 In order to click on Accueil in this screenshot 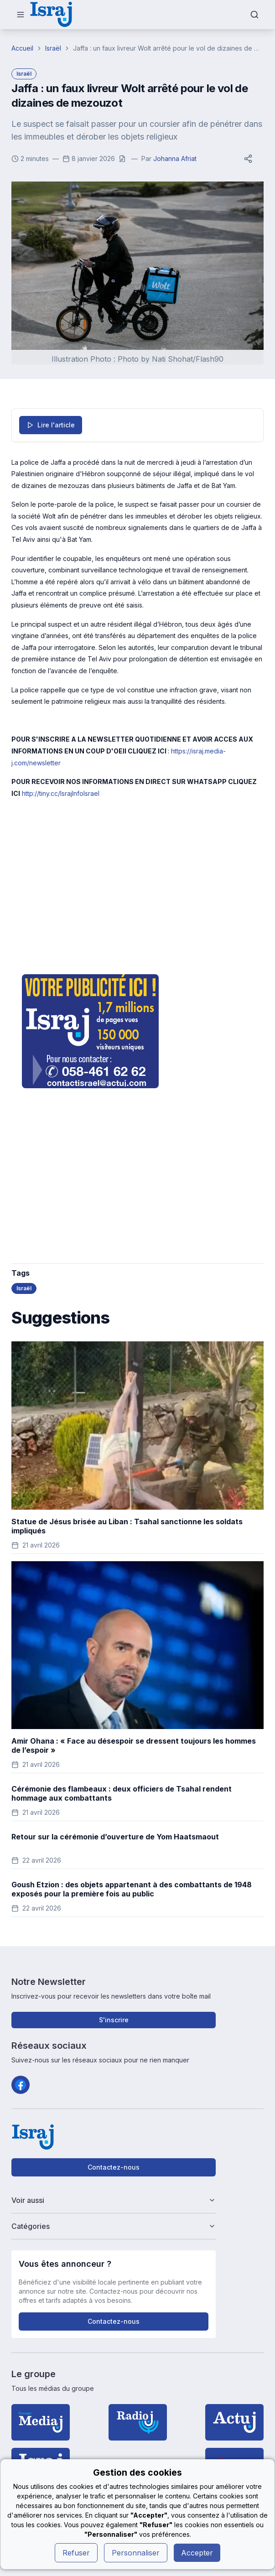, I will do `click(22, 48)`.